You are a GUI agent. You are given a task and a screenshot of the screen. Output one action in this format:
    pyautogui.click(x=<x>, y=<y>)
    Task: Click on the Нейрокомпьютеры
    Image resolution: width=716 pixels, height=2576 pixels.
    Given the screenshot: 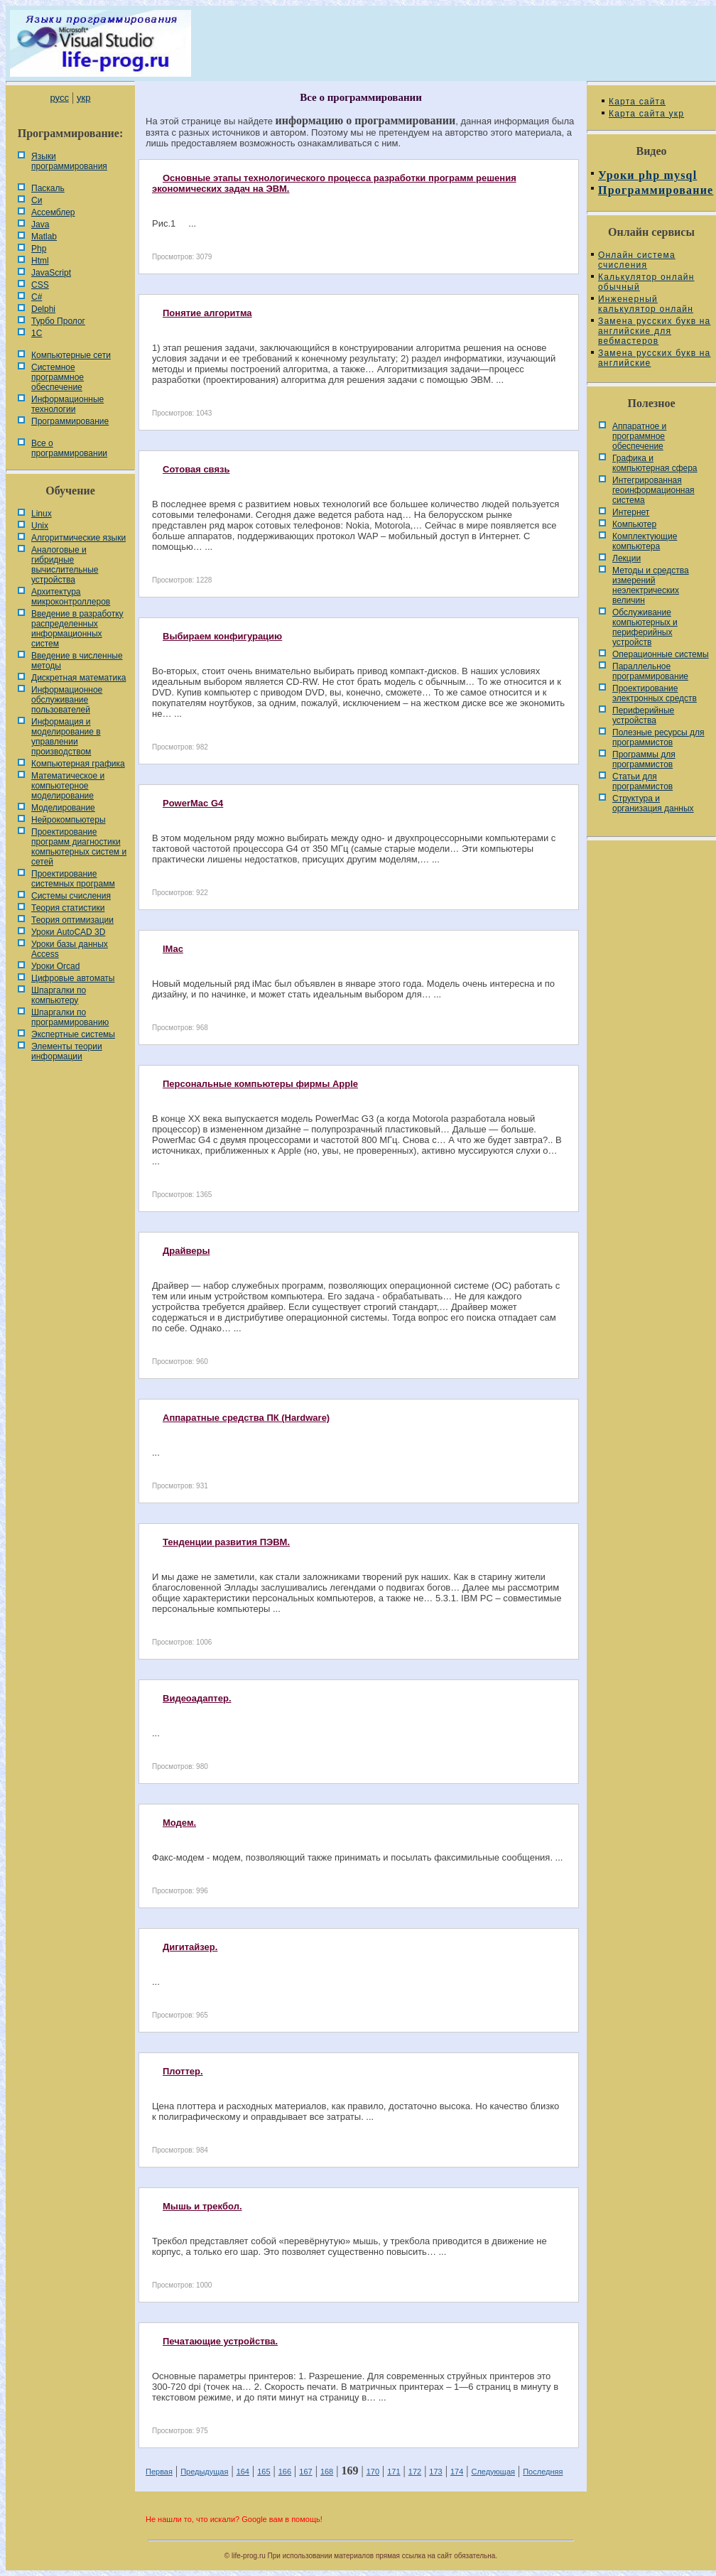 What is the action you would take?
    pyautogui.click(x=68, y=820)
    